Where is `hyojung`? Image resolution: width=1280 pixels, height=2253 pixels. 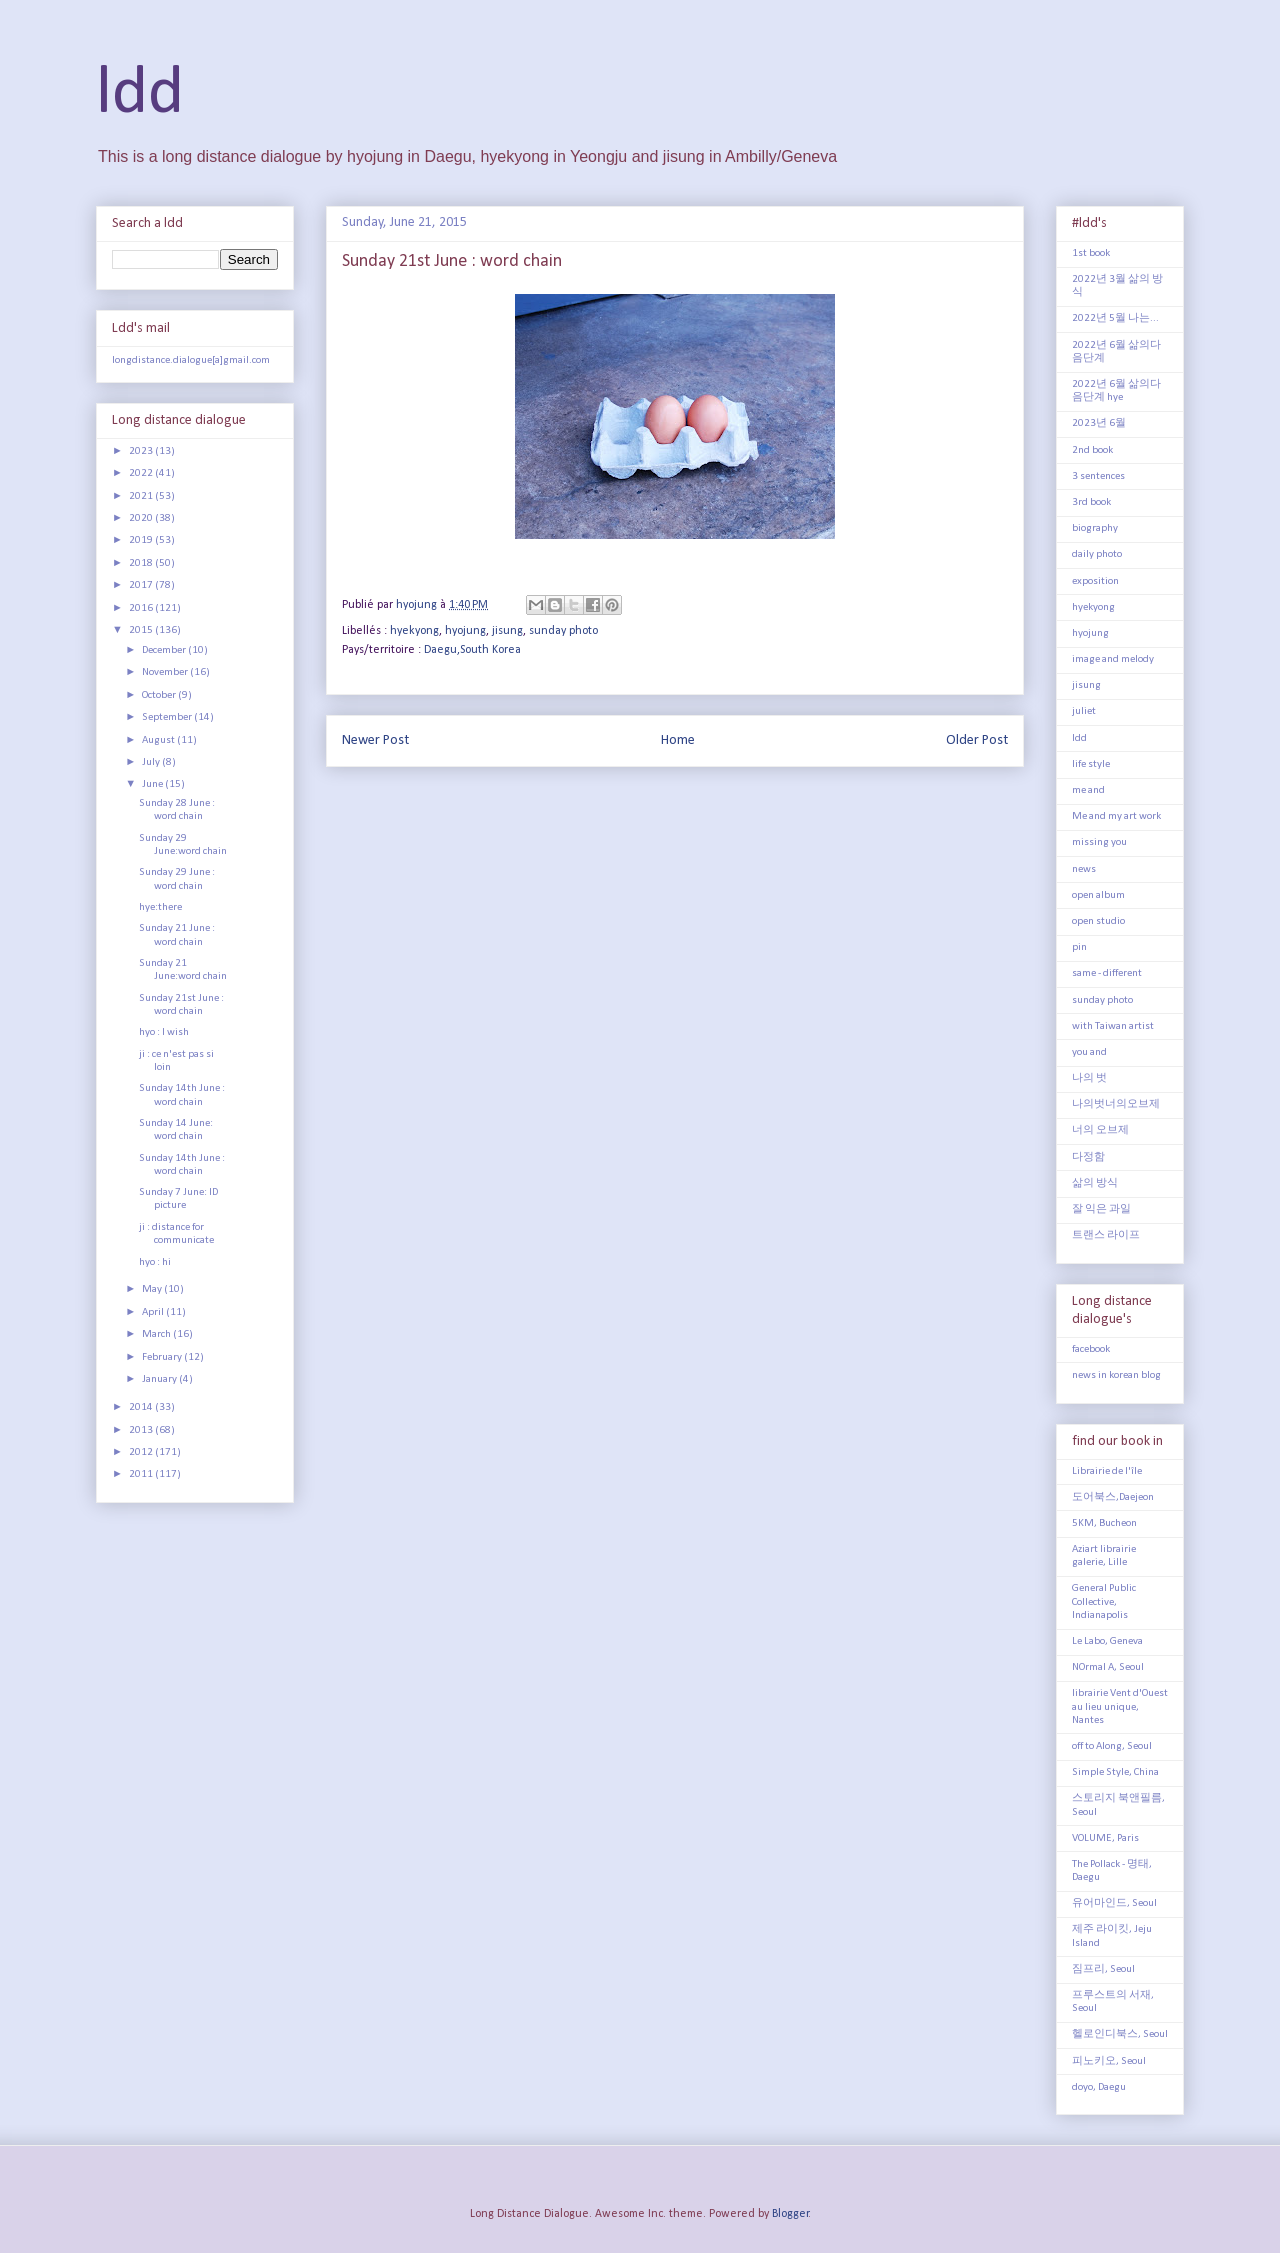 hyojung is located at coordinates (465, 631).